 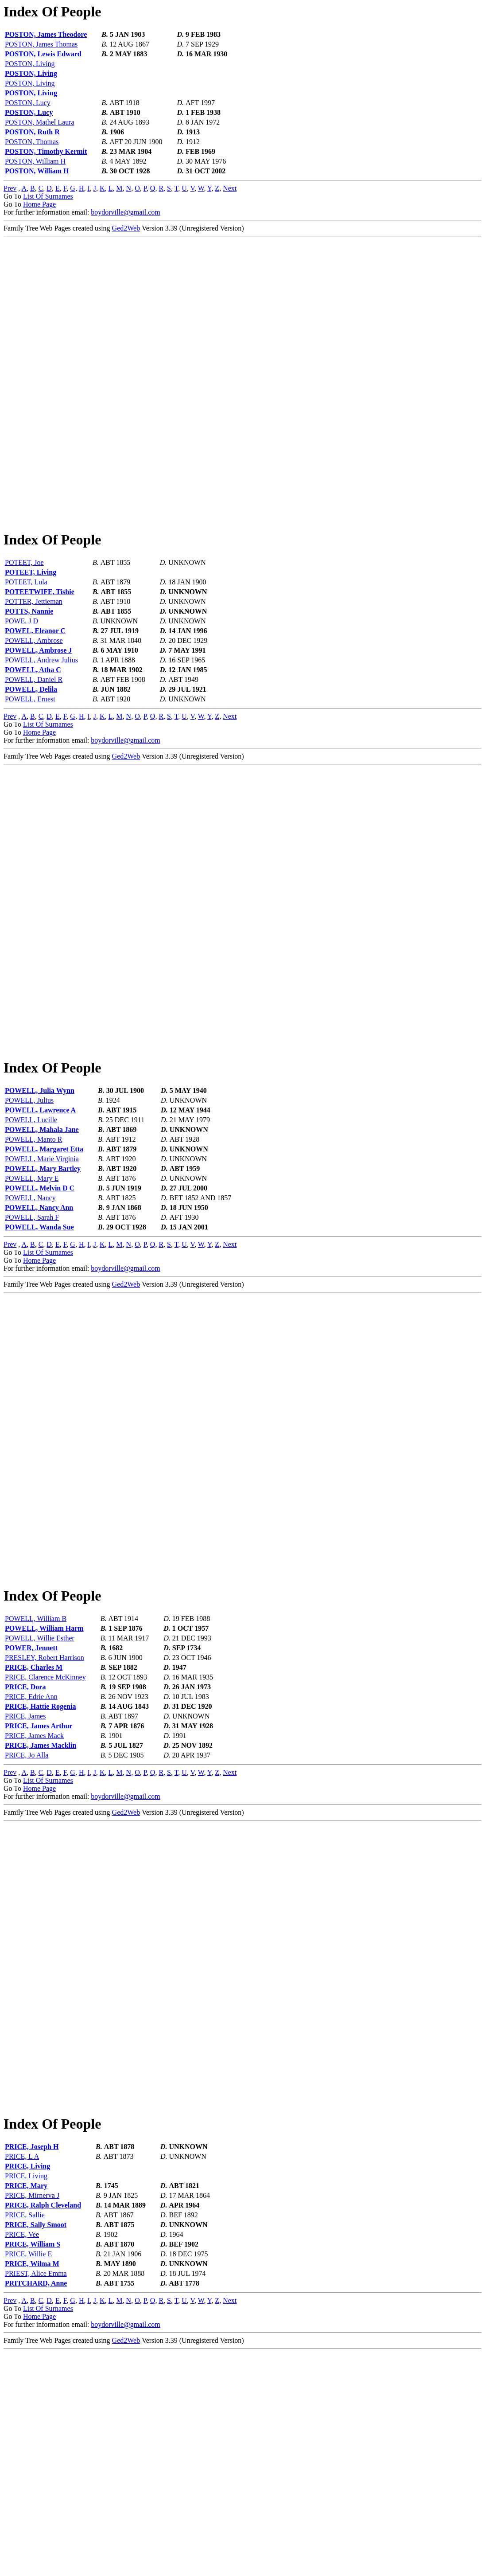 What do you see at coordinates (42, 1241) in the screenshot?
I see `POWELL, Mahala Jane` at bounding box center [42, 1241].